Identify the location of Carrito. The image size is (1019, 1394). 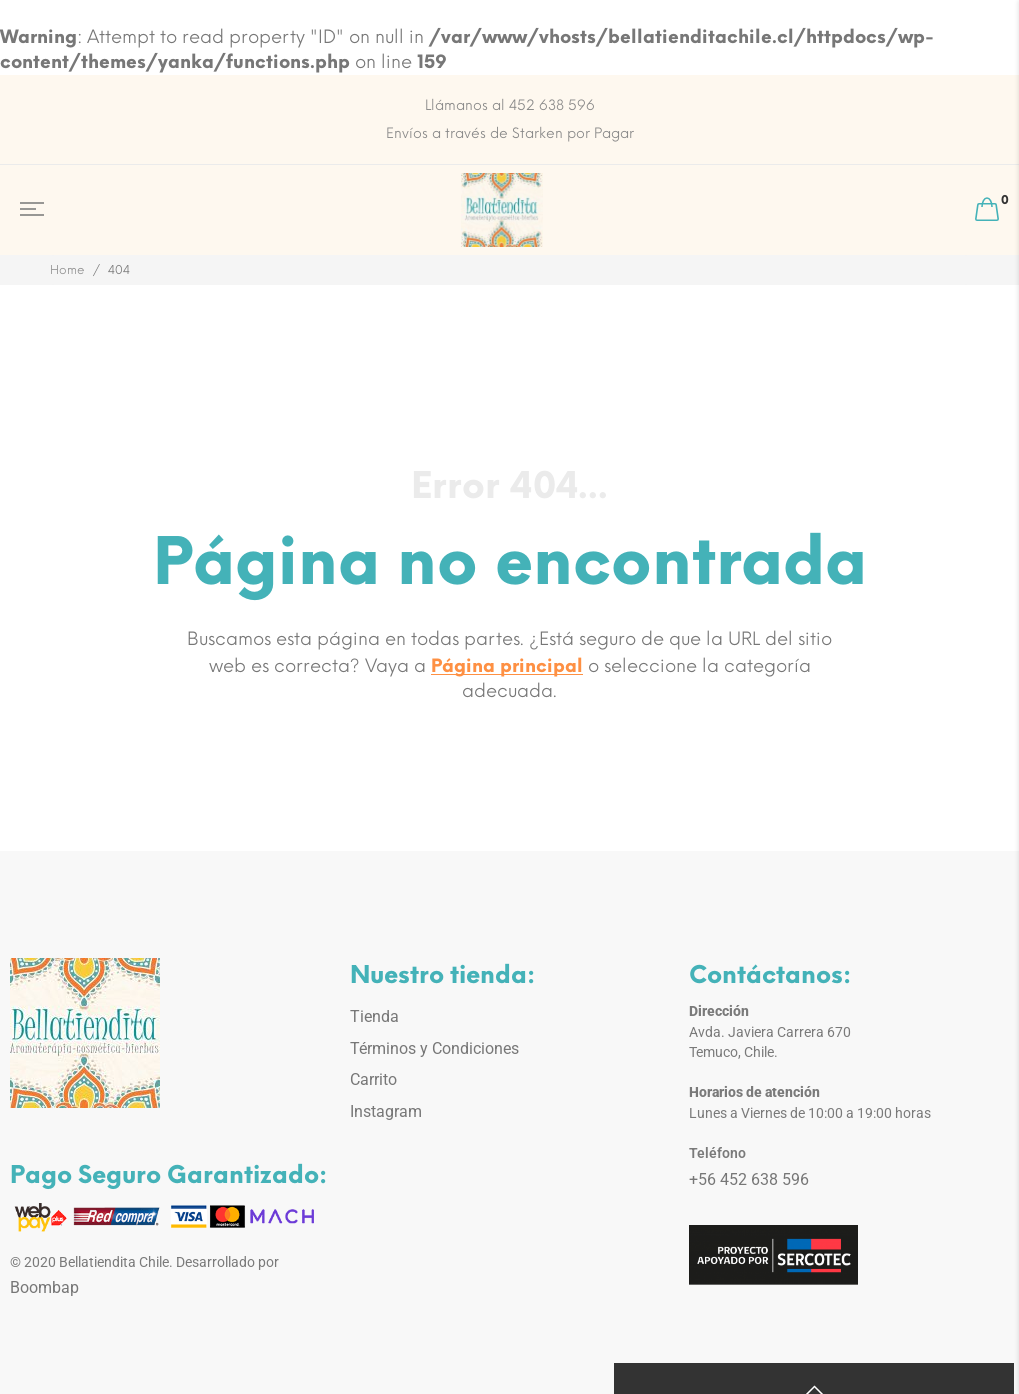
(373, 1079).